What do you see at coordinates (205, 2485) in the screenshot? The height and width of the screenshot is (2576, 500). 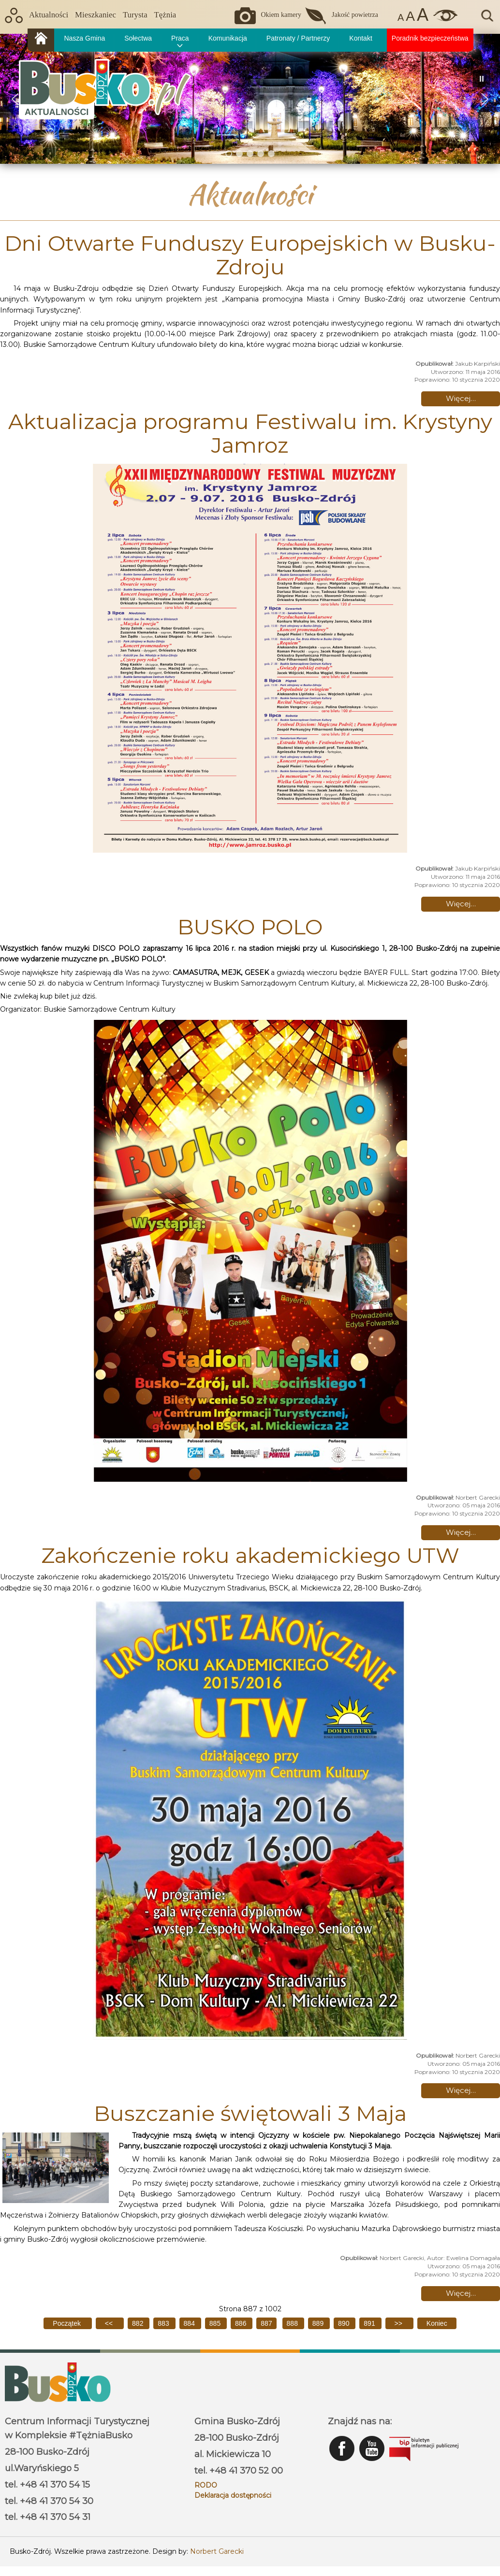 I see `RODO` at bounding box center [205, 2485].